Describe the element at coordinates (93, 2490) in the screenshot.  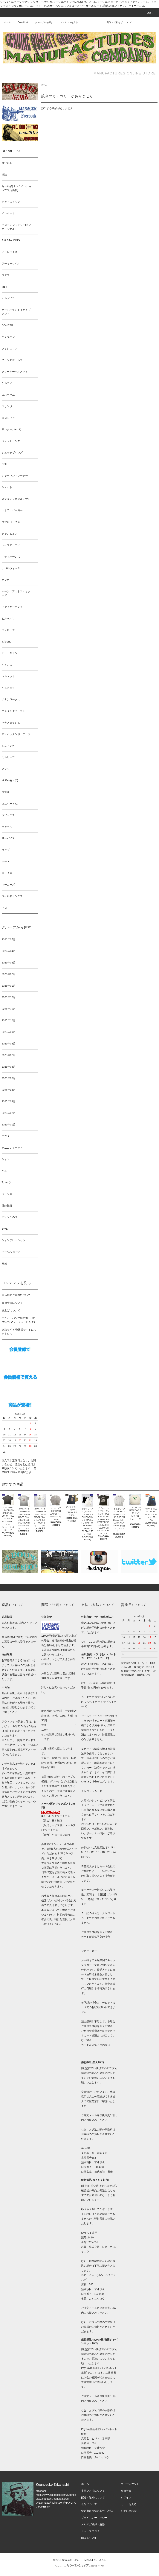
I see `支払い方法について` at that location.